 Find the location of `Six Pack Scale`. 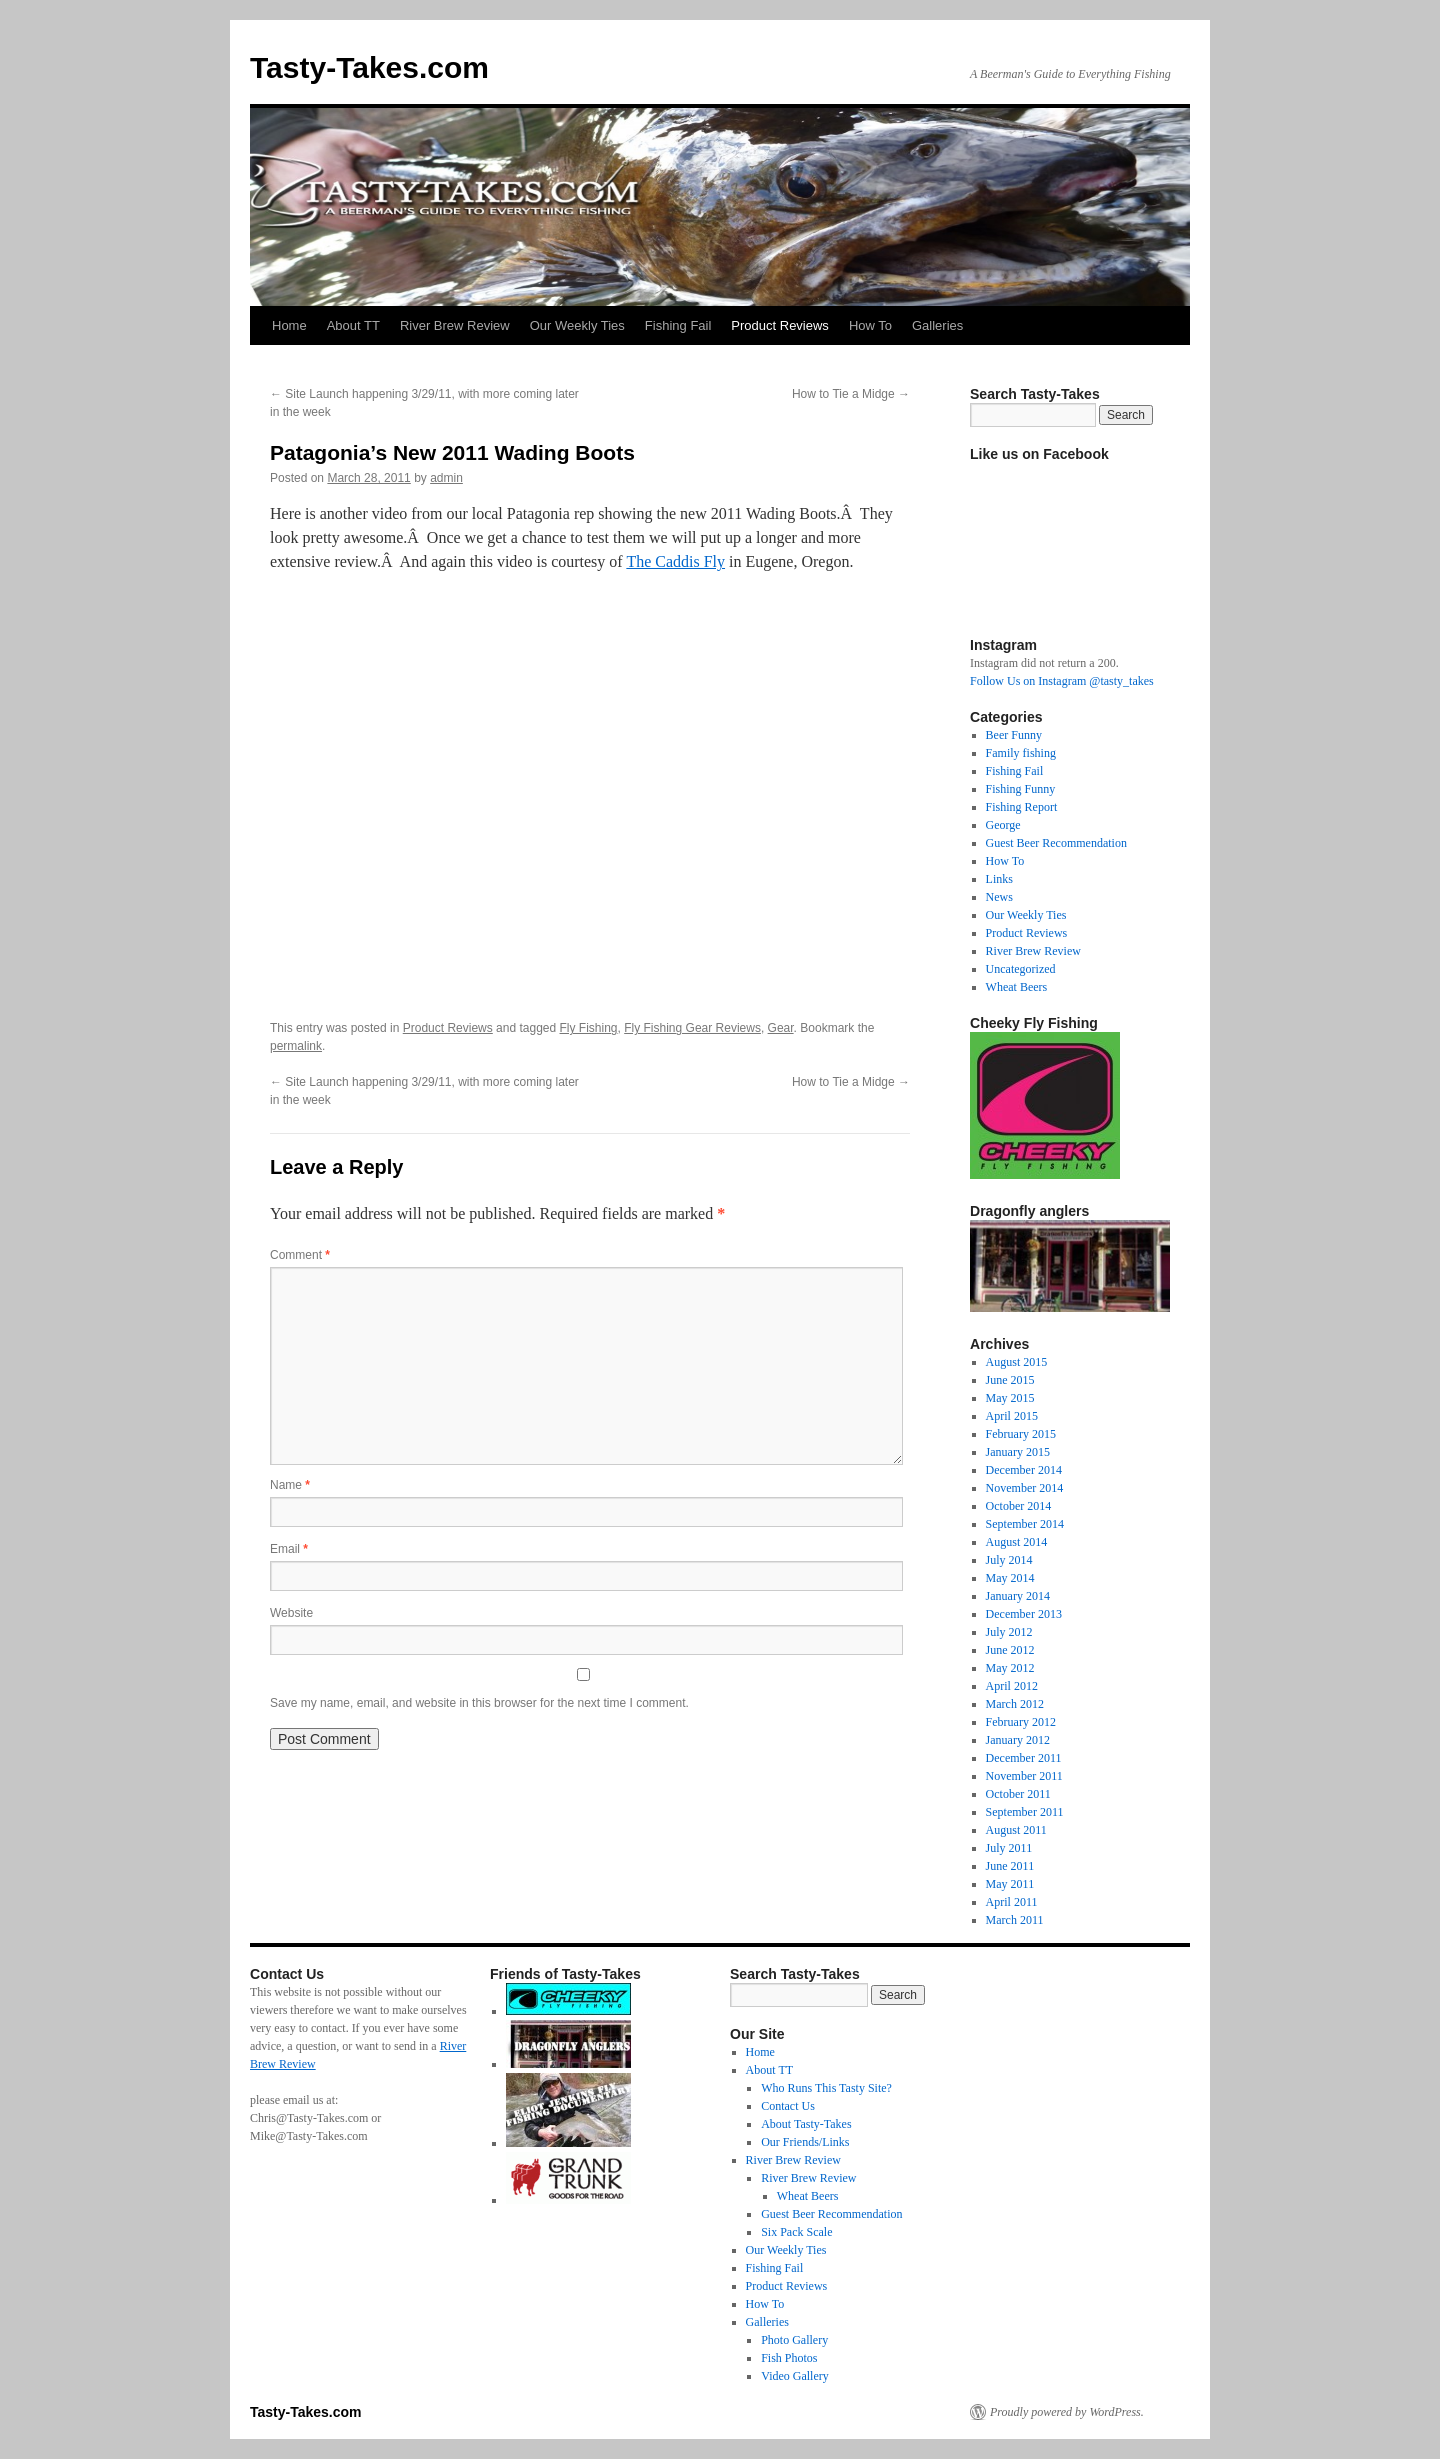

Six Pack Scale is located at coordinates (796, 2232).